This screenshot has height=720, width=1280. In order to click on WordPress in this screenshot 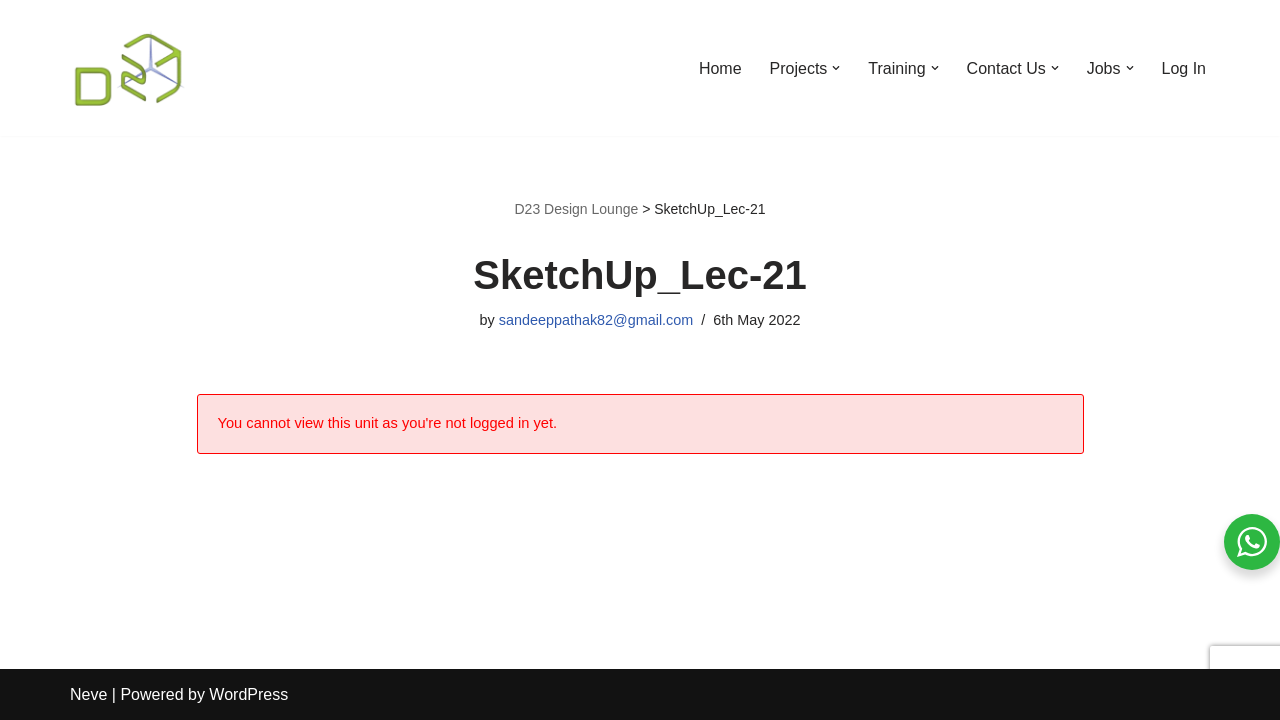, I will do `click(248, 694)`.